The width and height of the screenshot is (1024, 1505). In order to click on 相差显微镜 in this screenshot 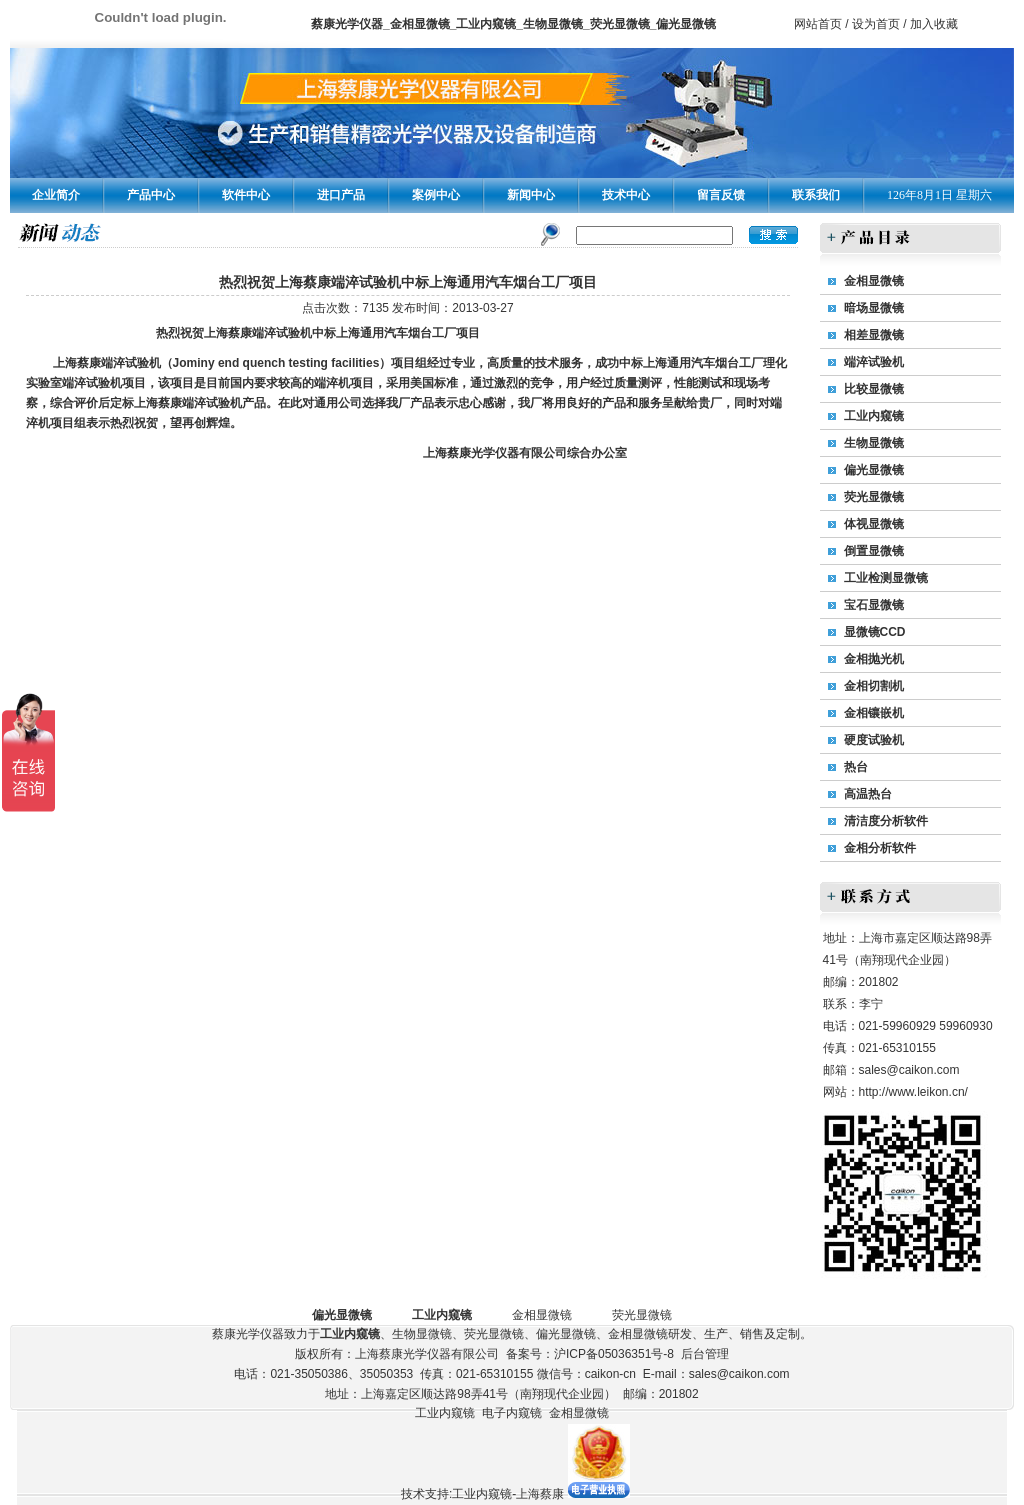, I will do `click(874, 335)`.